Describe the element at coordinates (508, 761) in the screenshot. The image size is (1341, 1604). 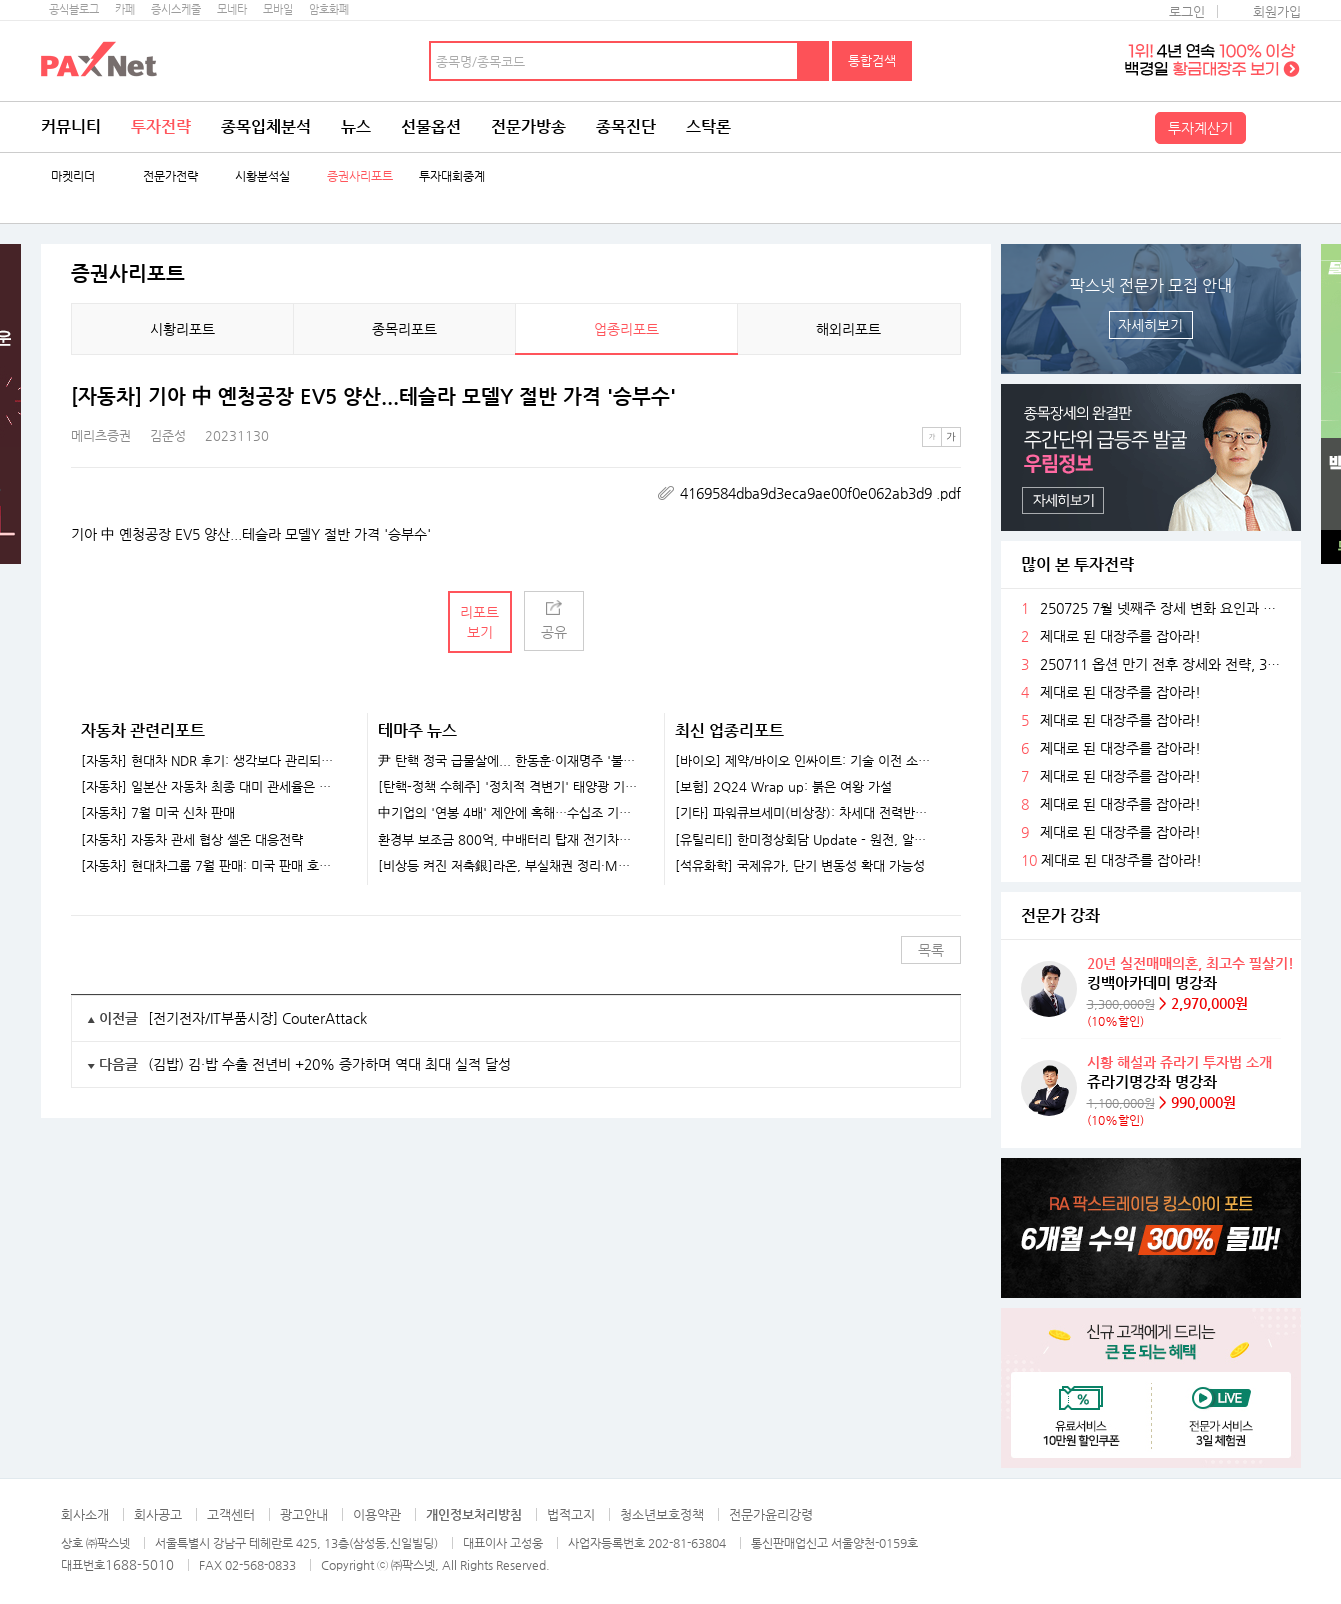
I see `尹 탄핵 정국 급물살에... 한동훈·이재명주 '불기둥' [특징주]` at that location.